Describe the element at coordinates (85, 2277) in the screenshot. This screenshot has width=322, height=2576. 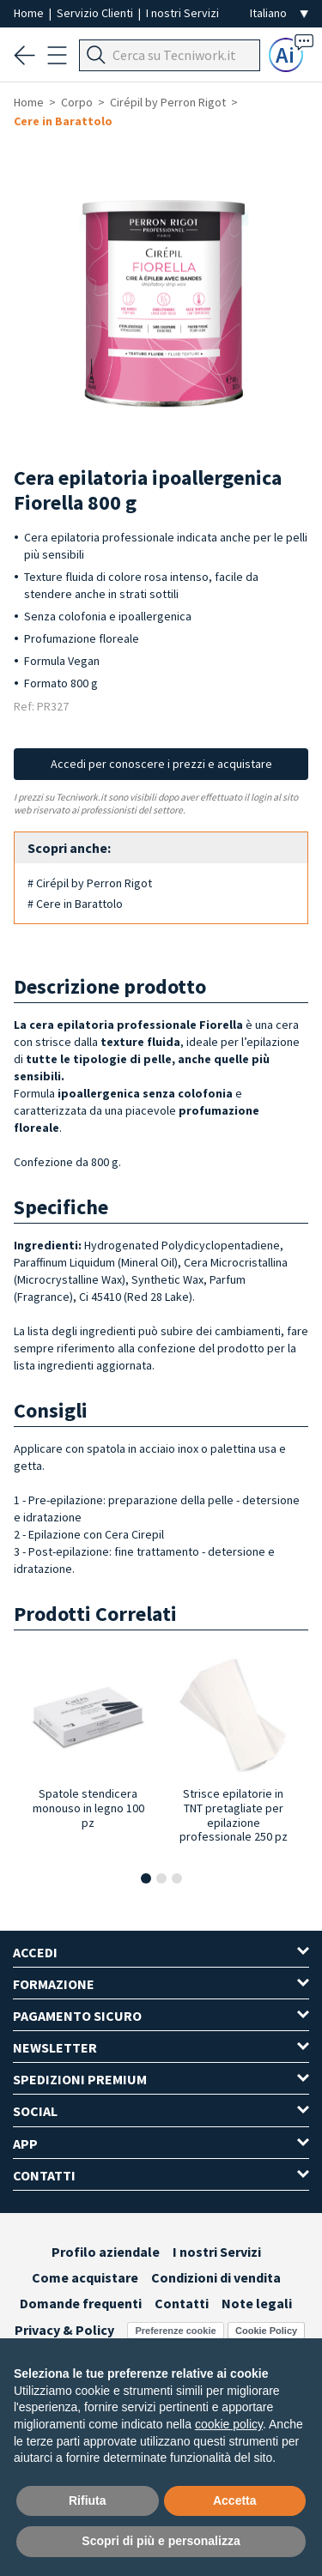
I see `Come acquistare` at that location.